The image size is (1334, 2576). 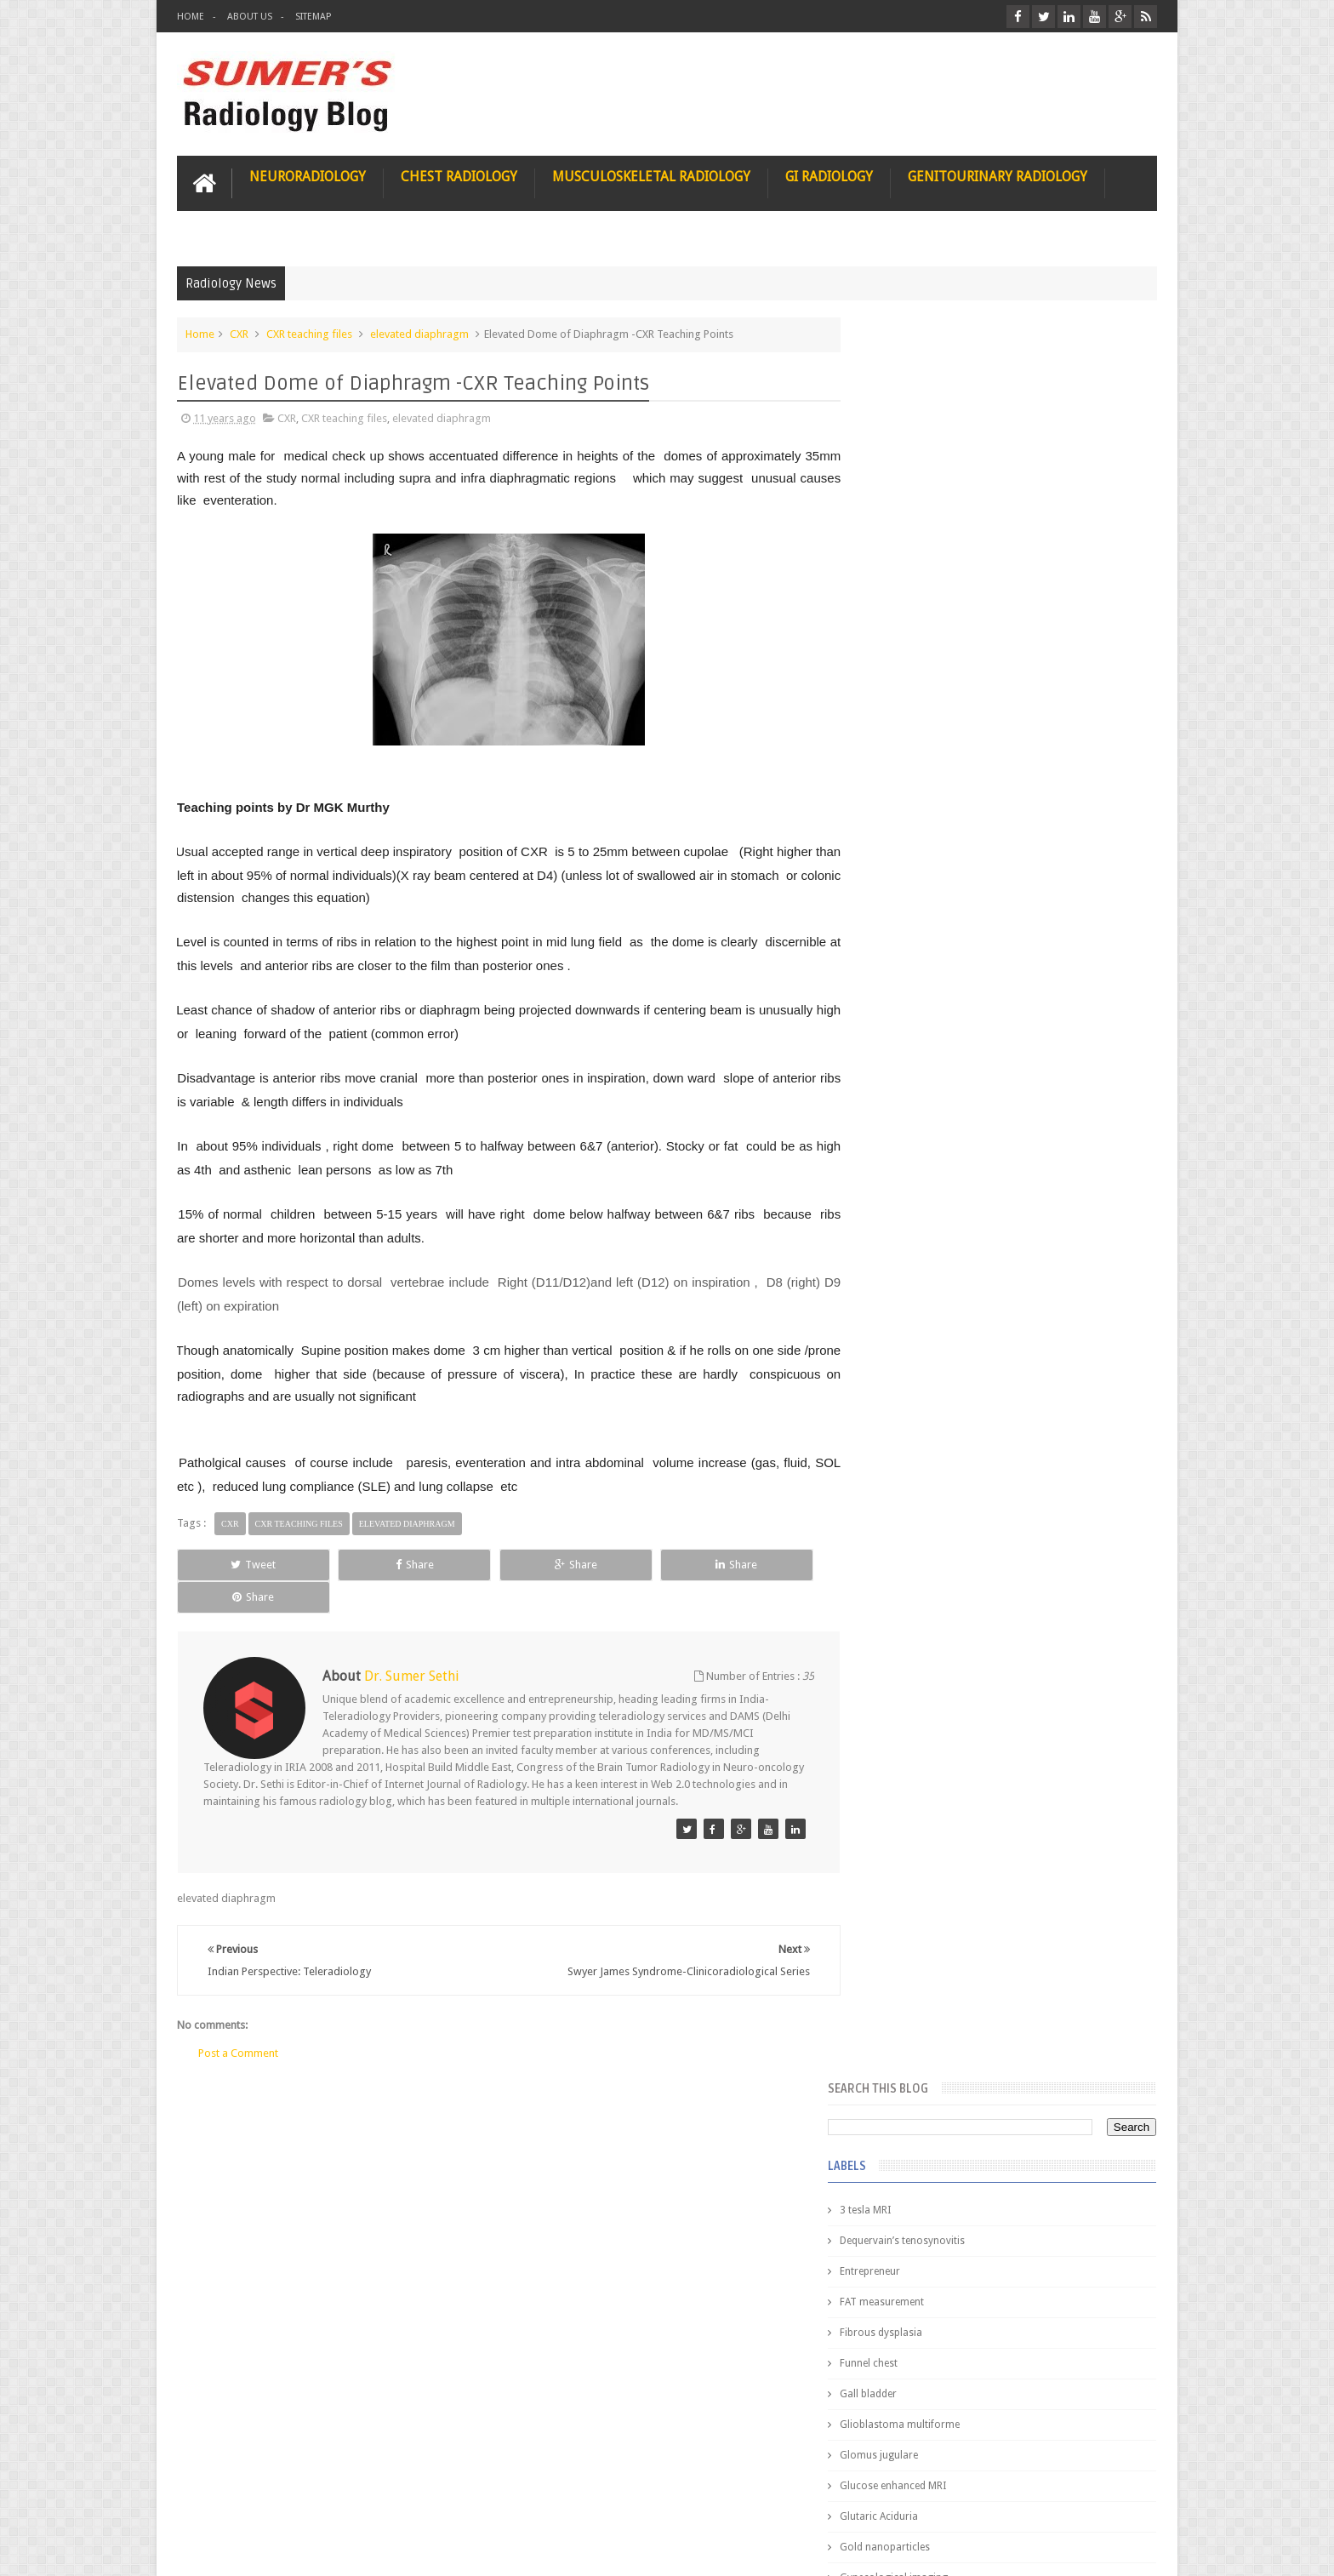 I want to click on Ectopic Origin Left Circumflex-MDCT, so click(x=1046, y=1811).